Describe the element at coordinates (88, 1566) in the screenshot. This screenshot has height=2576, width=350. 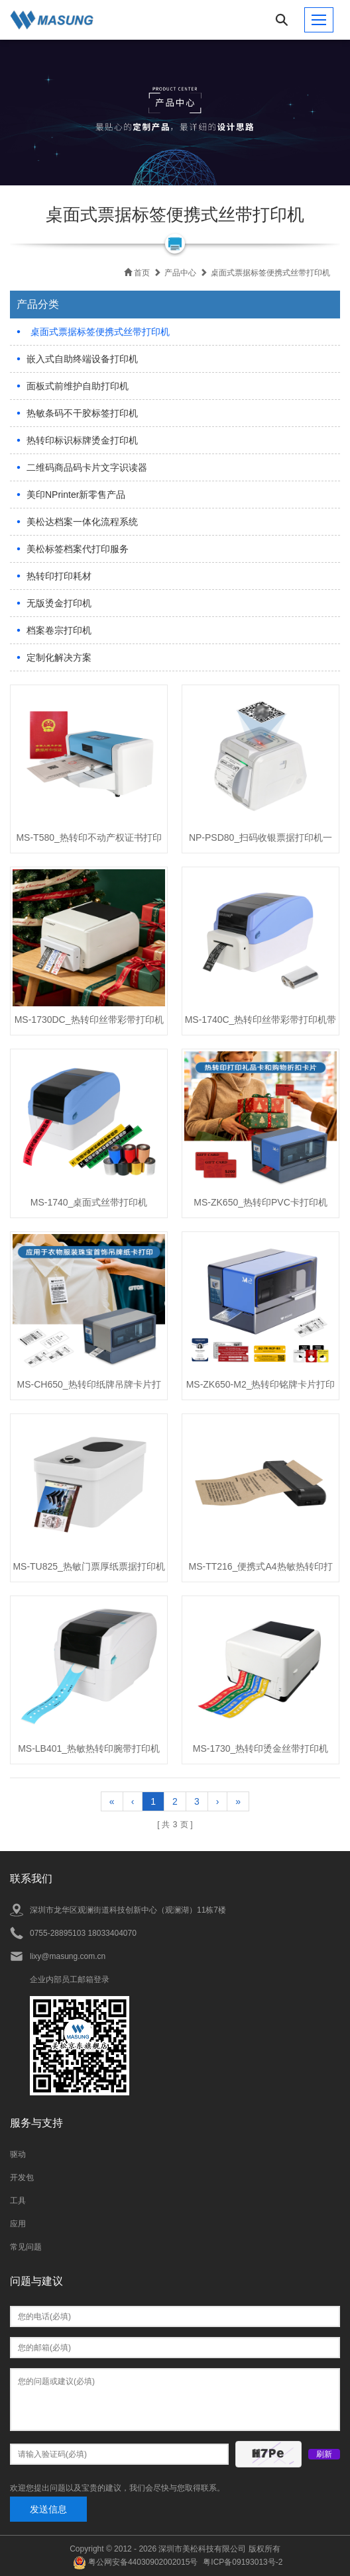
I see `MS-TU825_热敏门票厚纸票据打印机` at that location.